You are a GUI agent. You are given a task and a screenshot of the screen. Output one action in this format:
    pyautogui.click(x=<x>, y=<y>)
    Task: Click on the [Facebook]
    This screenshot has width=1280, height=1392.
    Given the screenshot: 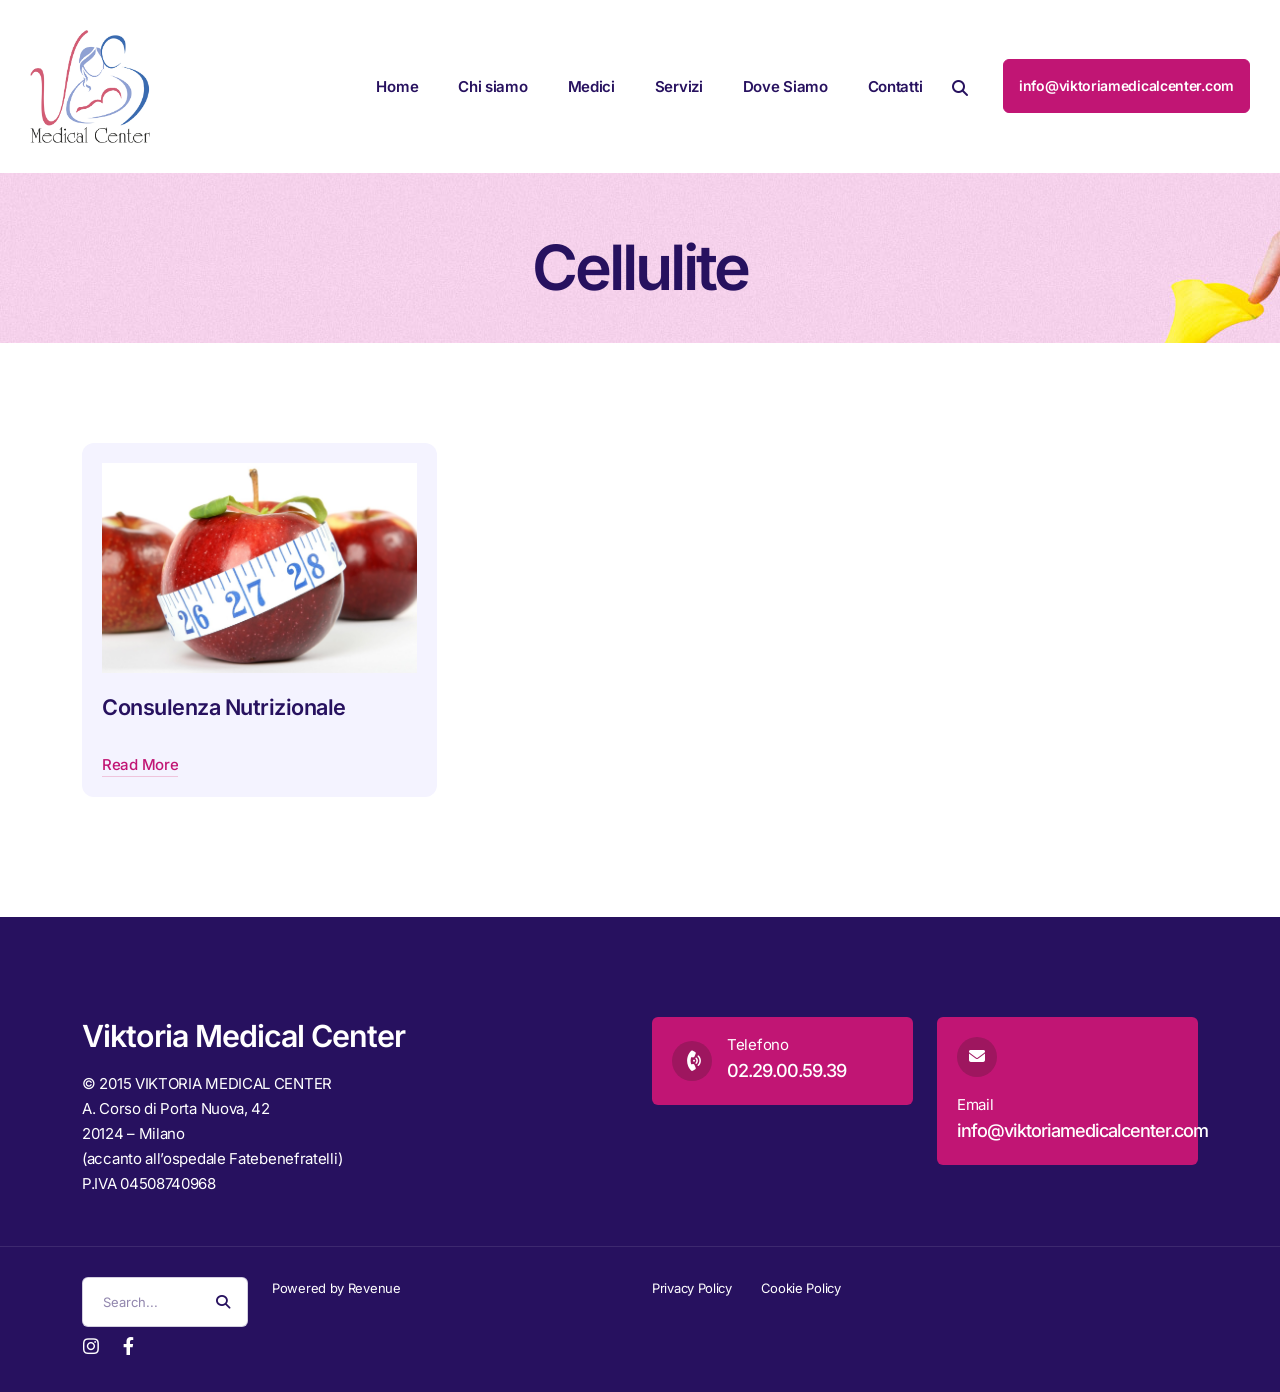 What is the action you would take?
    pyautogui.click(x=128, y=1344)
    